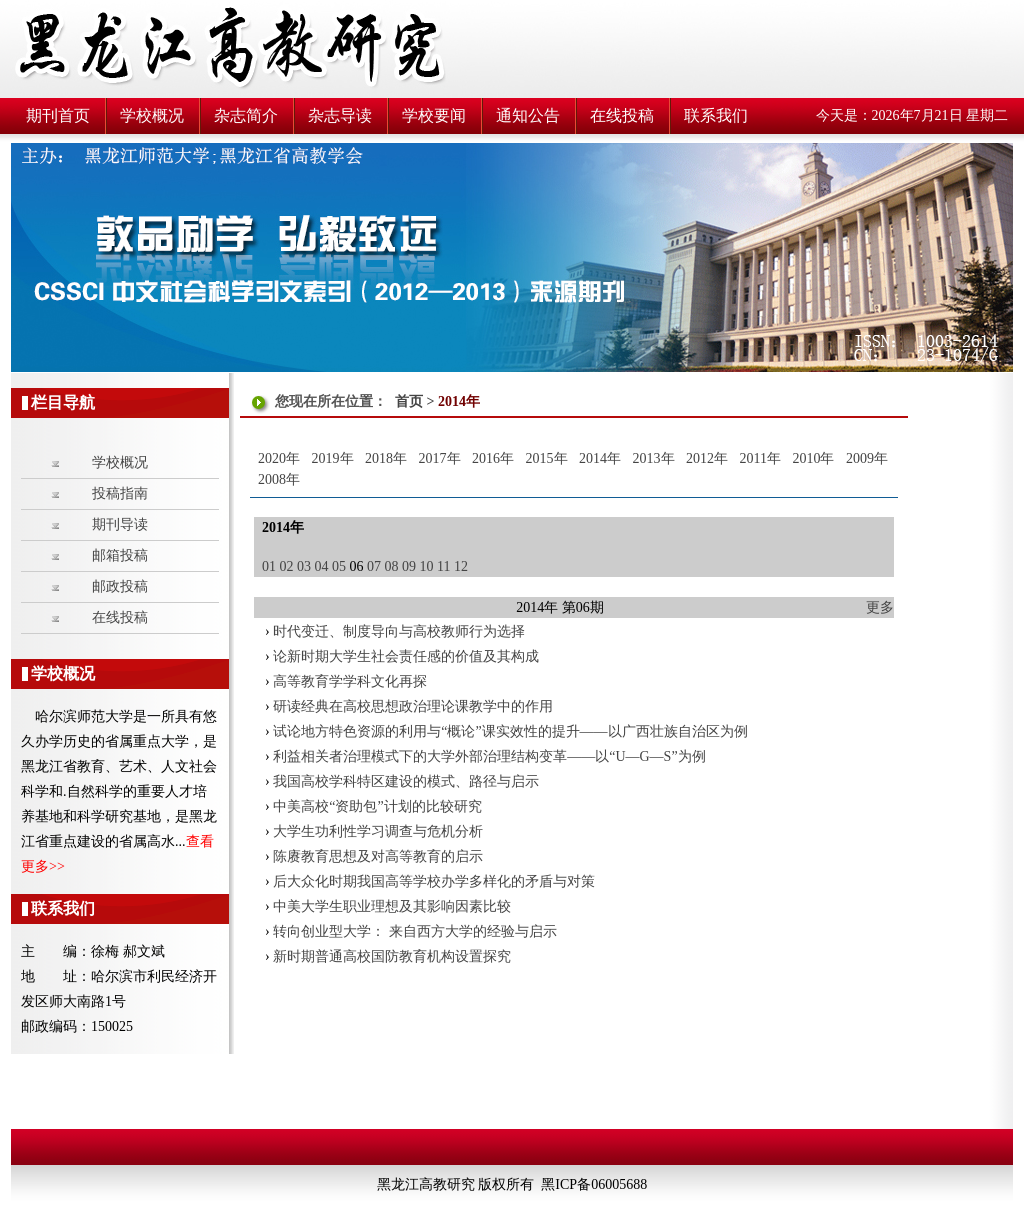 Image resolution: width=1024 pixels, height=1211 pixels. Describe the element at coordinates (416, 401) in the screenshot. I see `首页 >` at that location.